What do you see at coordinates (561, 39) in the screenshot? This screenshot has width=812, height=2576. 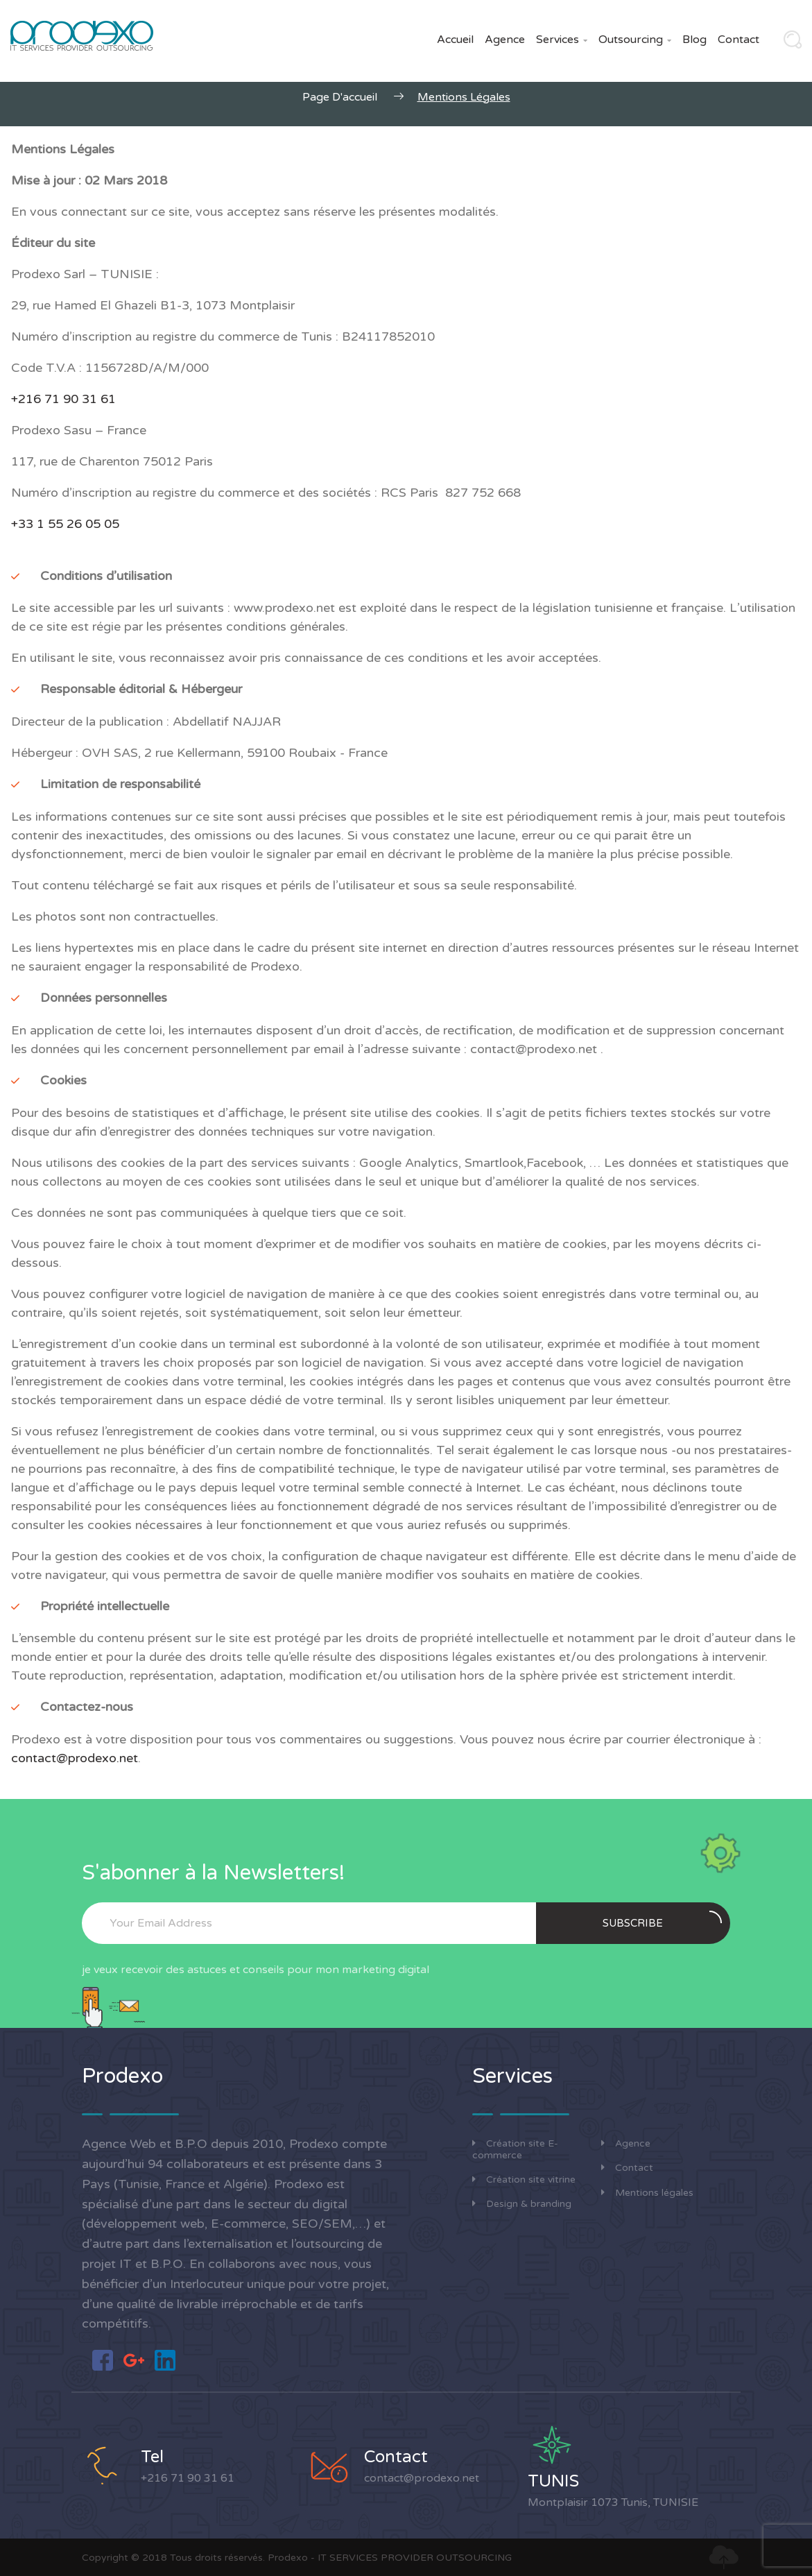 I see `Services` at bounding box center [561, 39].